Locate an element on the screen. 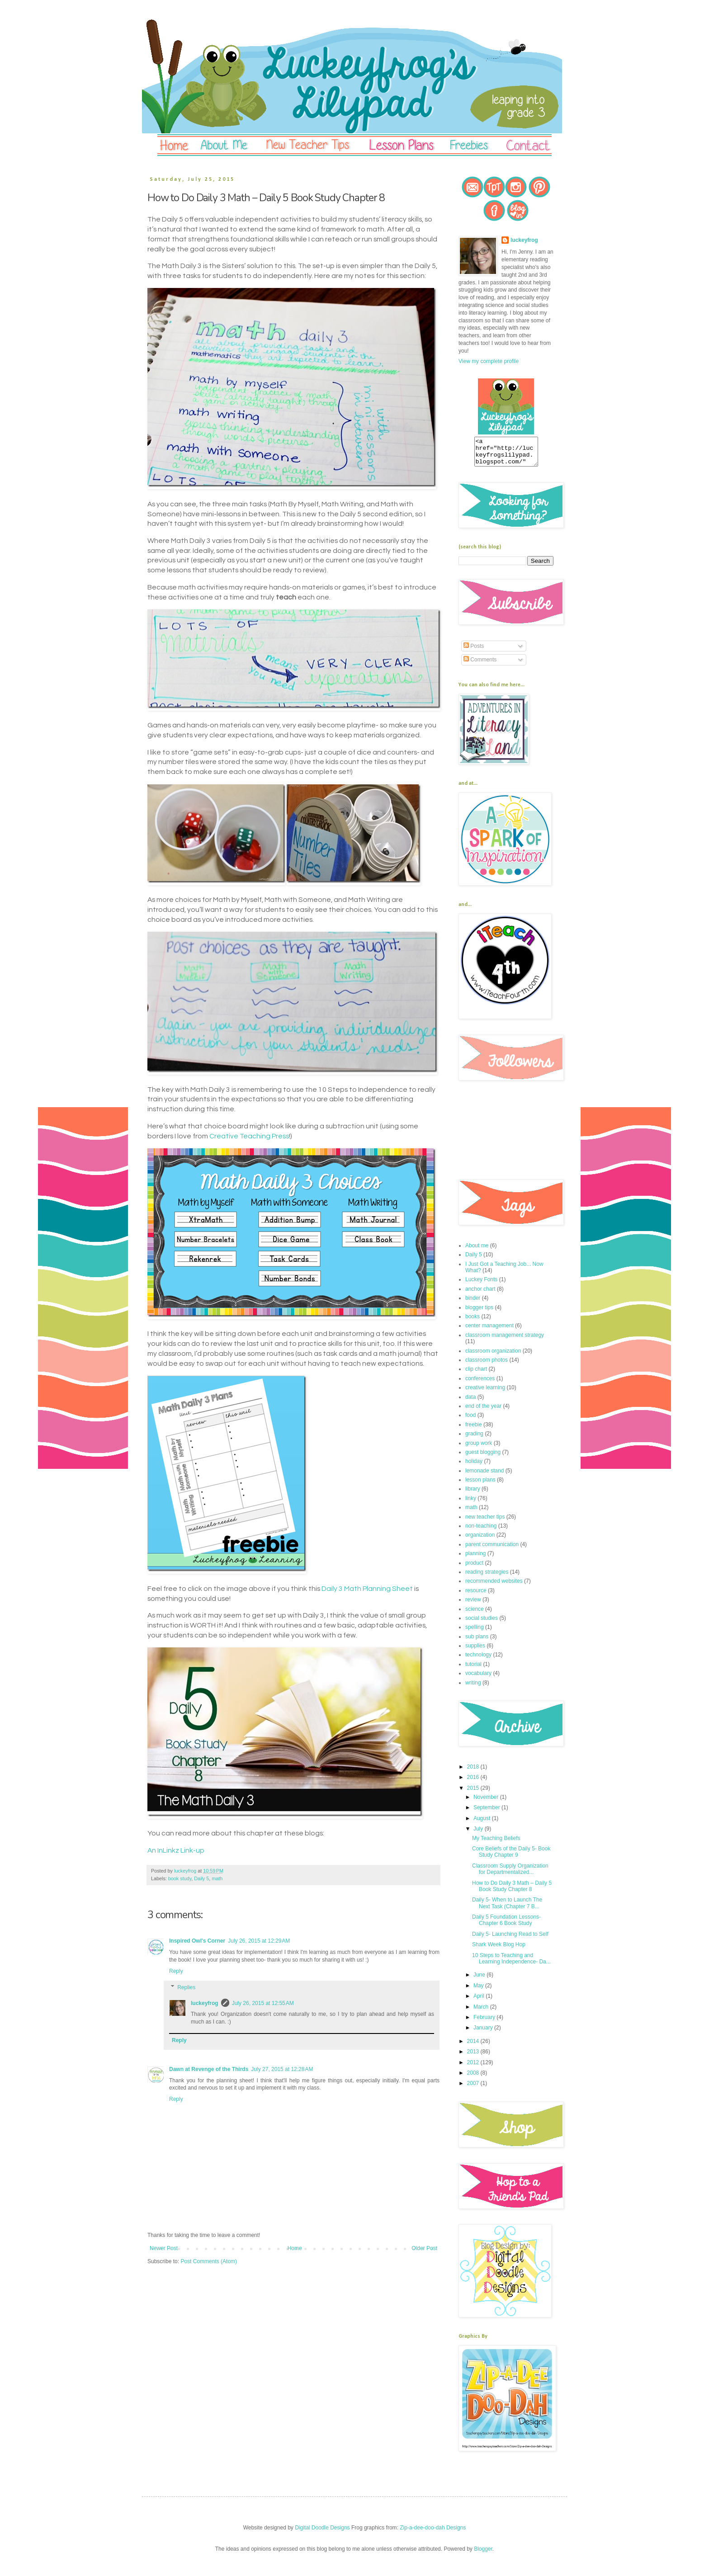 This screenshot has width=709, height=2576. August is located at coordinates (482, 1824).